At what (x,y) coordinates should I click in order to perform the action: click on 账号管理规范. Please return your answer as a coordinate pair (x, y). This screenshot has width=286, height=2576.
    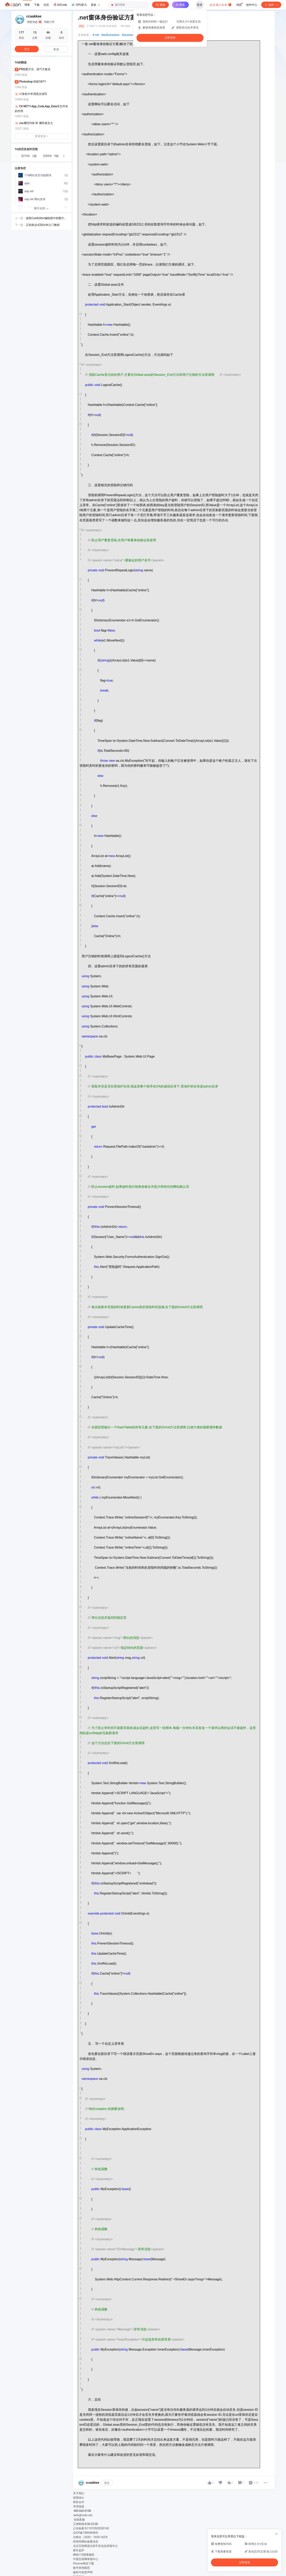
    Looking at the image, I should click on (81, 2567).